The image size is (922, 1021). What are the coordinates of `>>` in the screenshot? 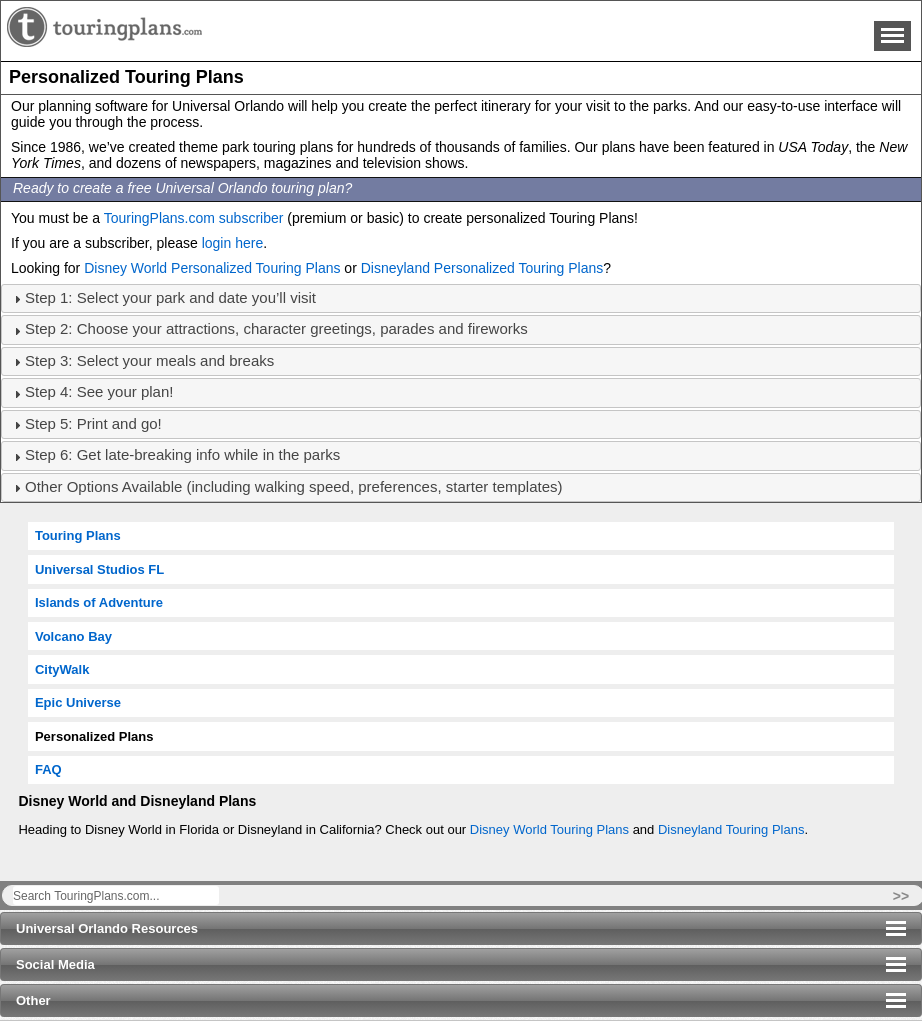 It's located at (901, 896).